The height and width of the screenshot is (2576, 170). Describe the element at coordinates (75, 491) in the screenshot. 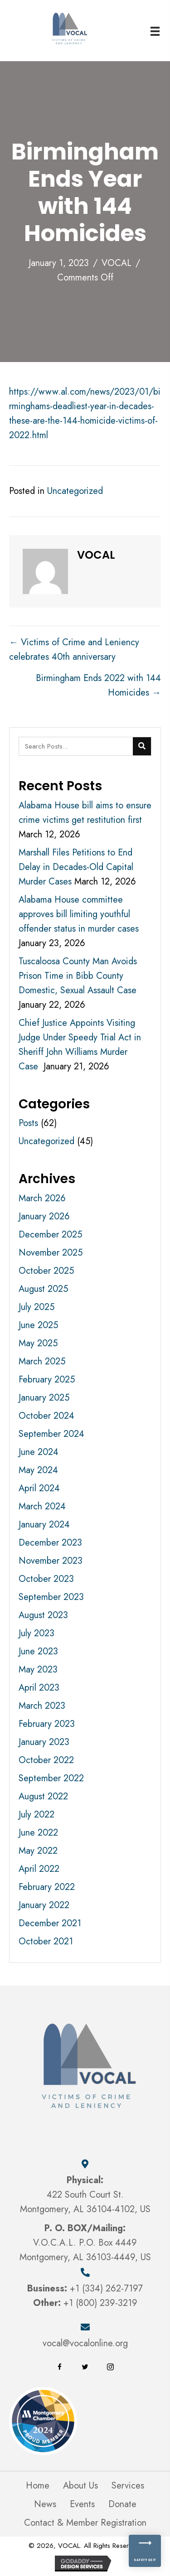

I see `Uncategorized` at that location.